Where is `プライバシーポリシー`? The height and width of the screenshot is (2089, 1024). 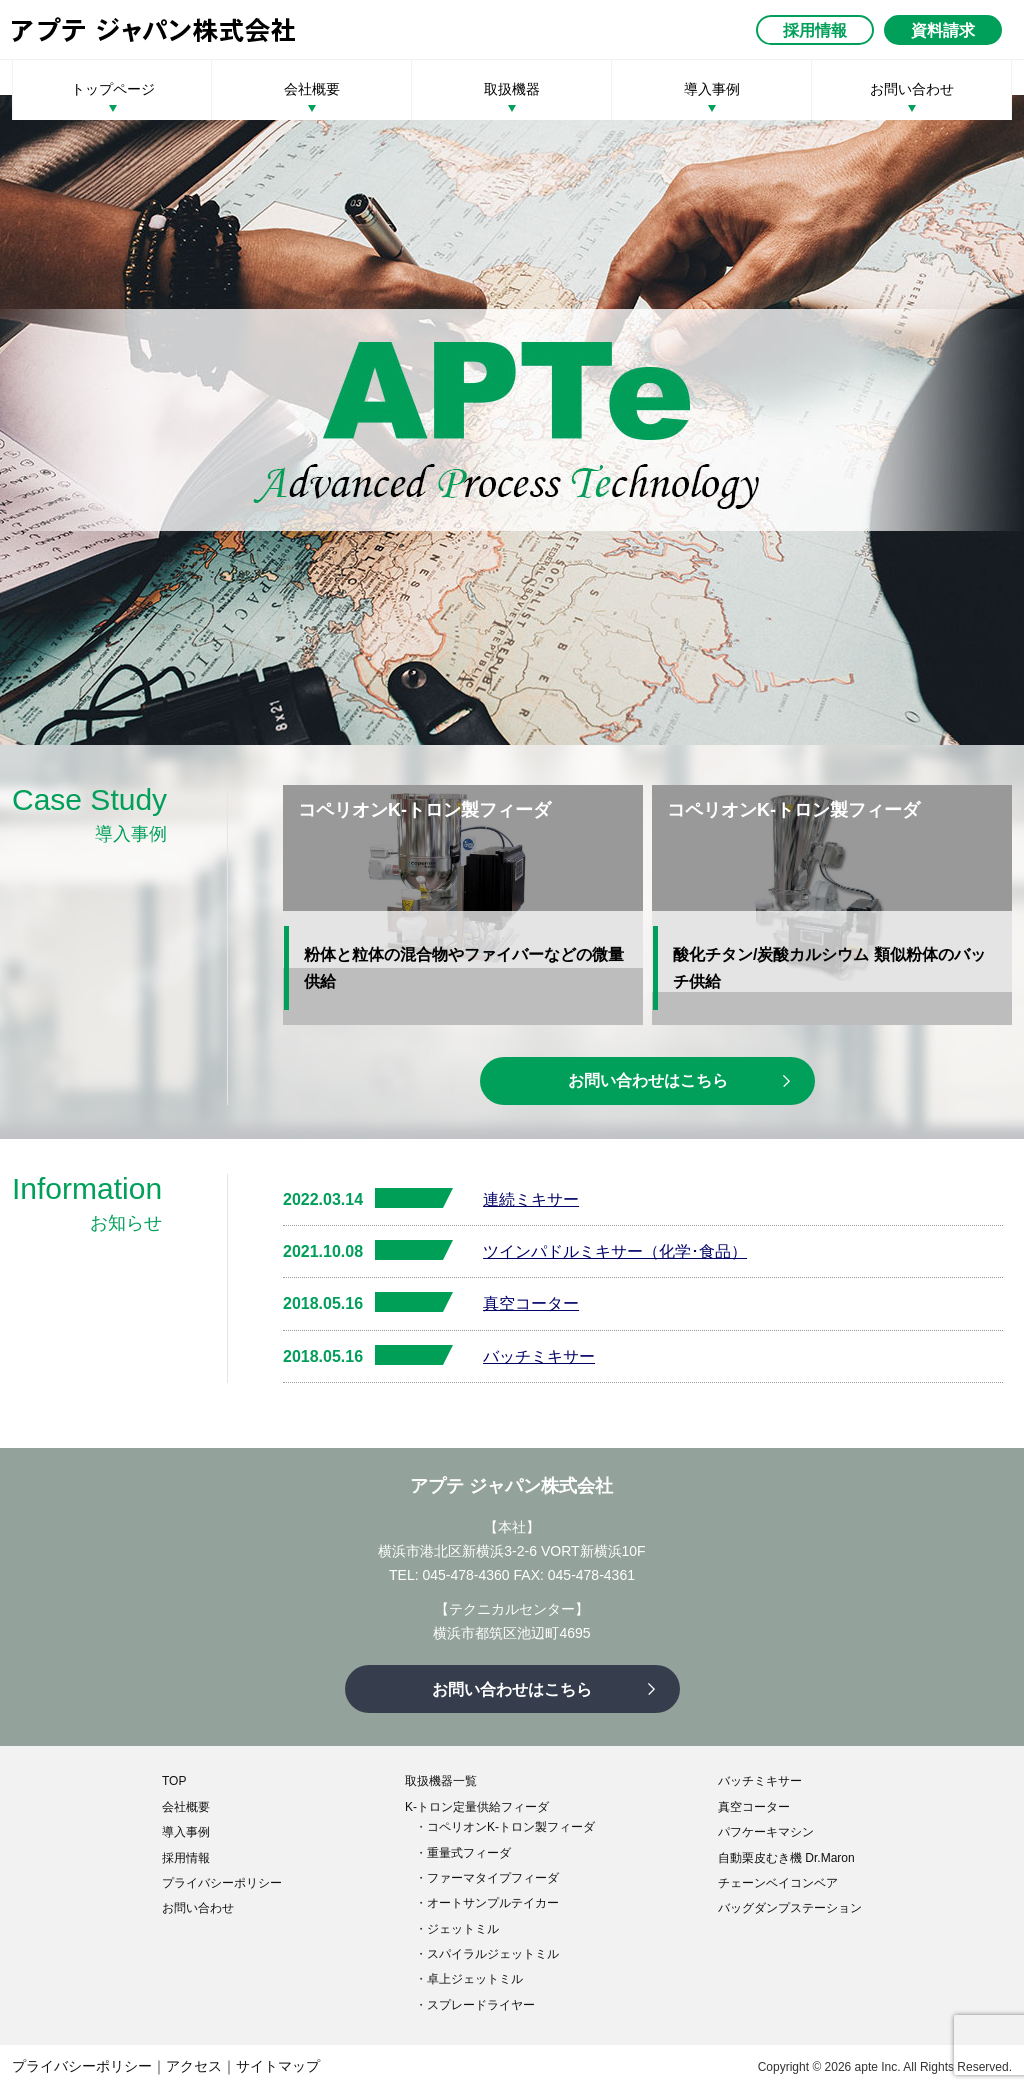 プライバシーポリシー is located at coordinates (222, 1883).